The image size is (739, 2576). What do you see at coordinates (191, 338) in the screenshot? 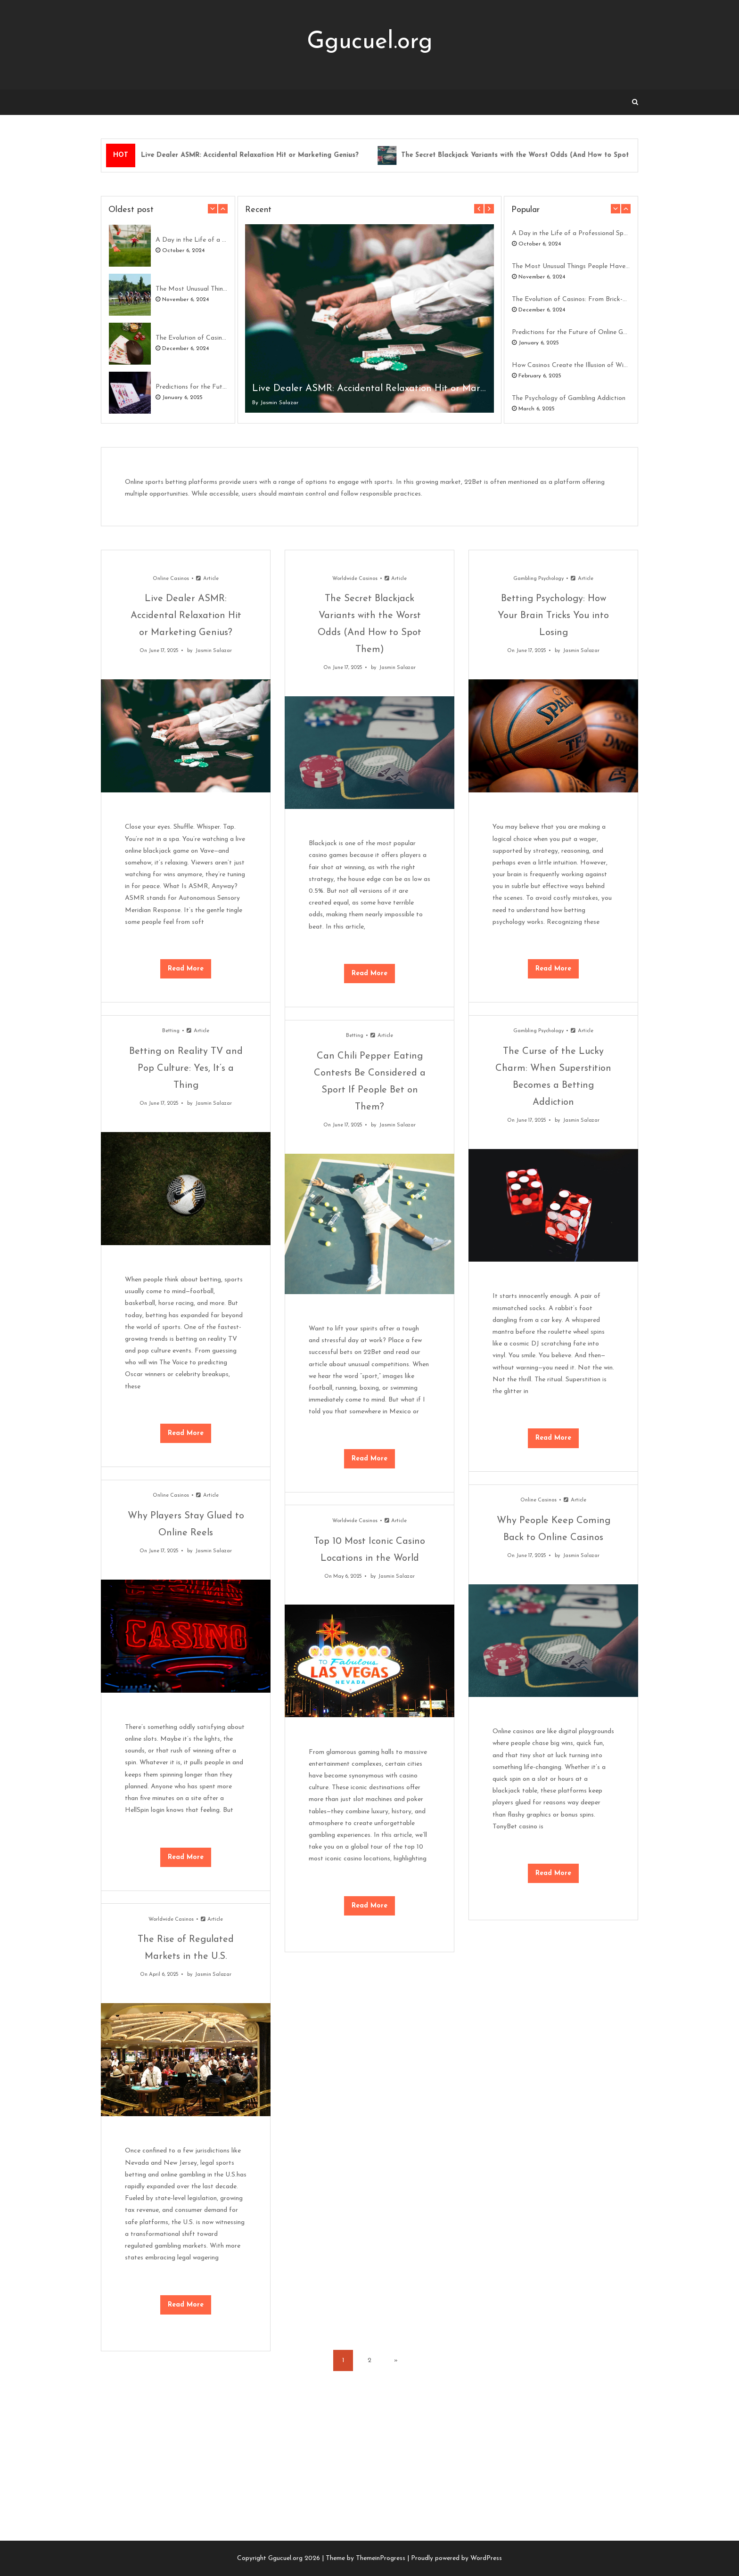
I see `The Evolution of Casinos: From Brick-and-Mortar to Digital` at bounding box center [191, 338].